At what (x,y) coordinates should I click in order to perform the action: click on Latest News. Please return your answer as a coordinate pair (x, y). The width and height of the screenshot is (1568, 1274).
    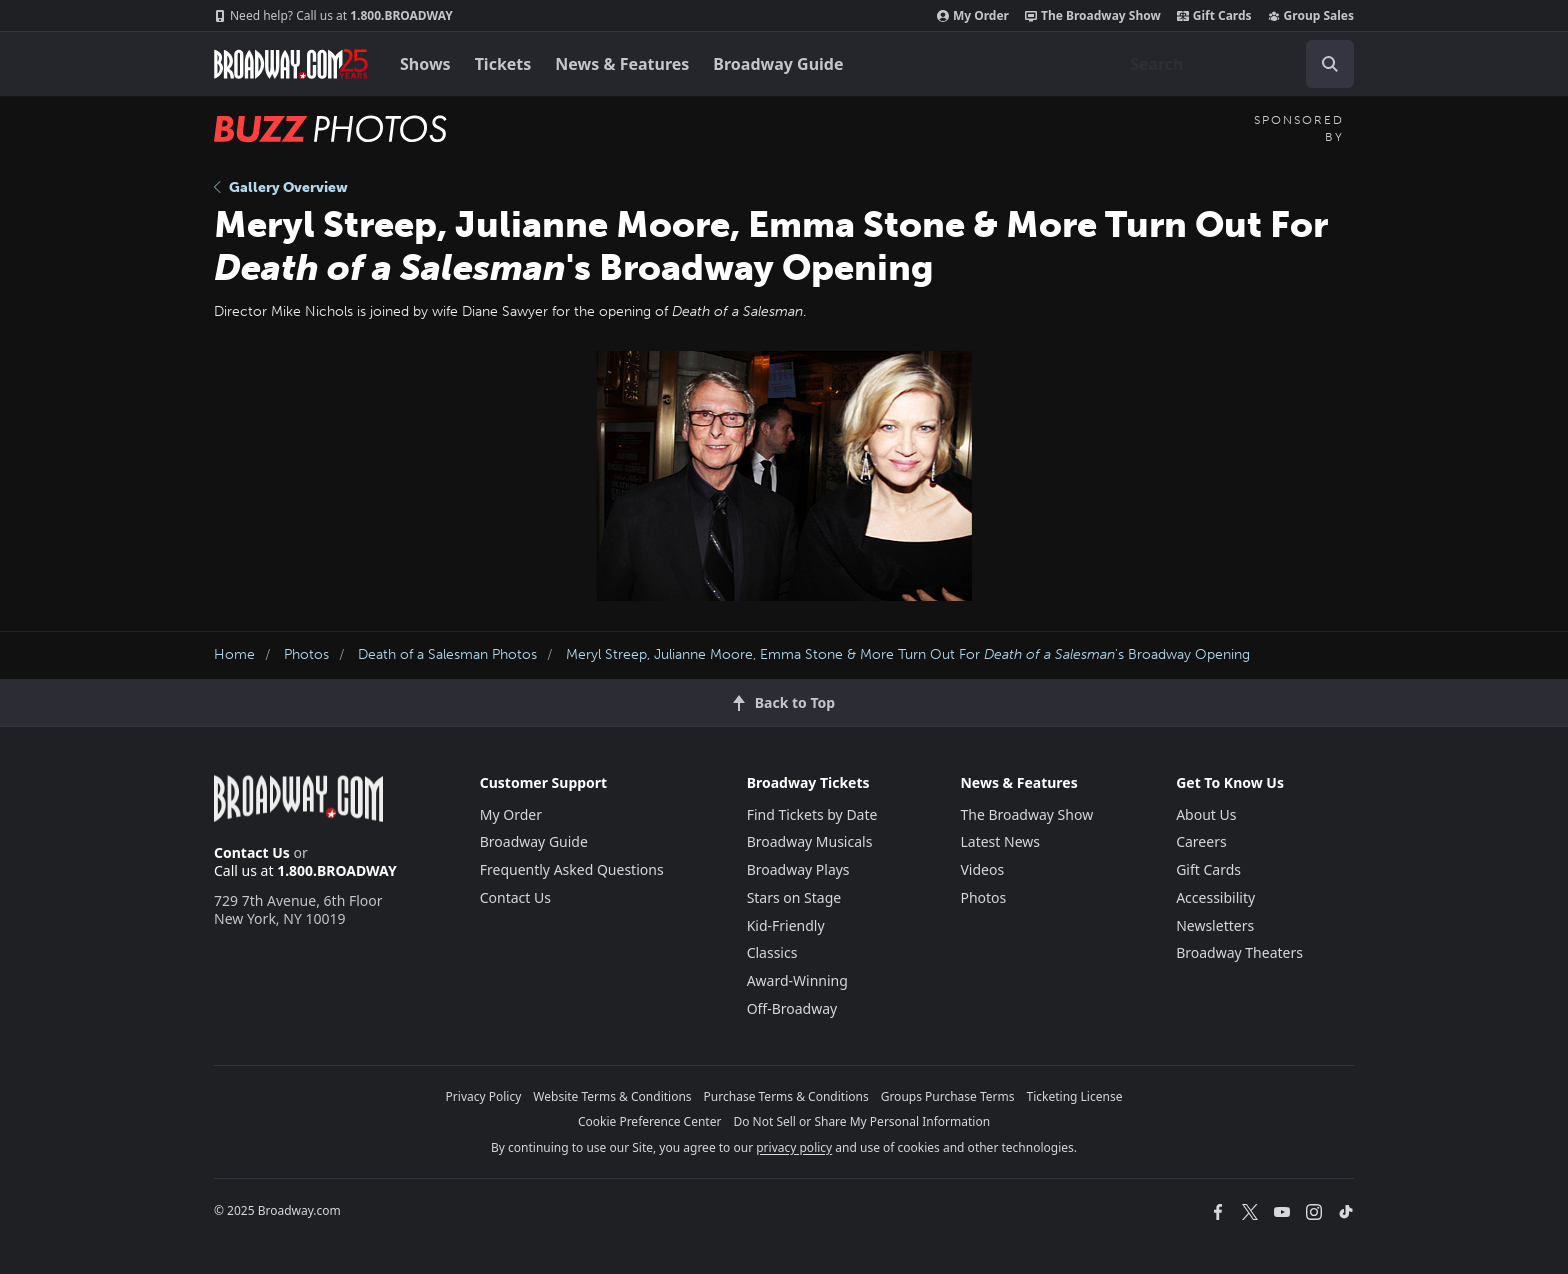
    Looking at the image, I should click on (1000, 841).